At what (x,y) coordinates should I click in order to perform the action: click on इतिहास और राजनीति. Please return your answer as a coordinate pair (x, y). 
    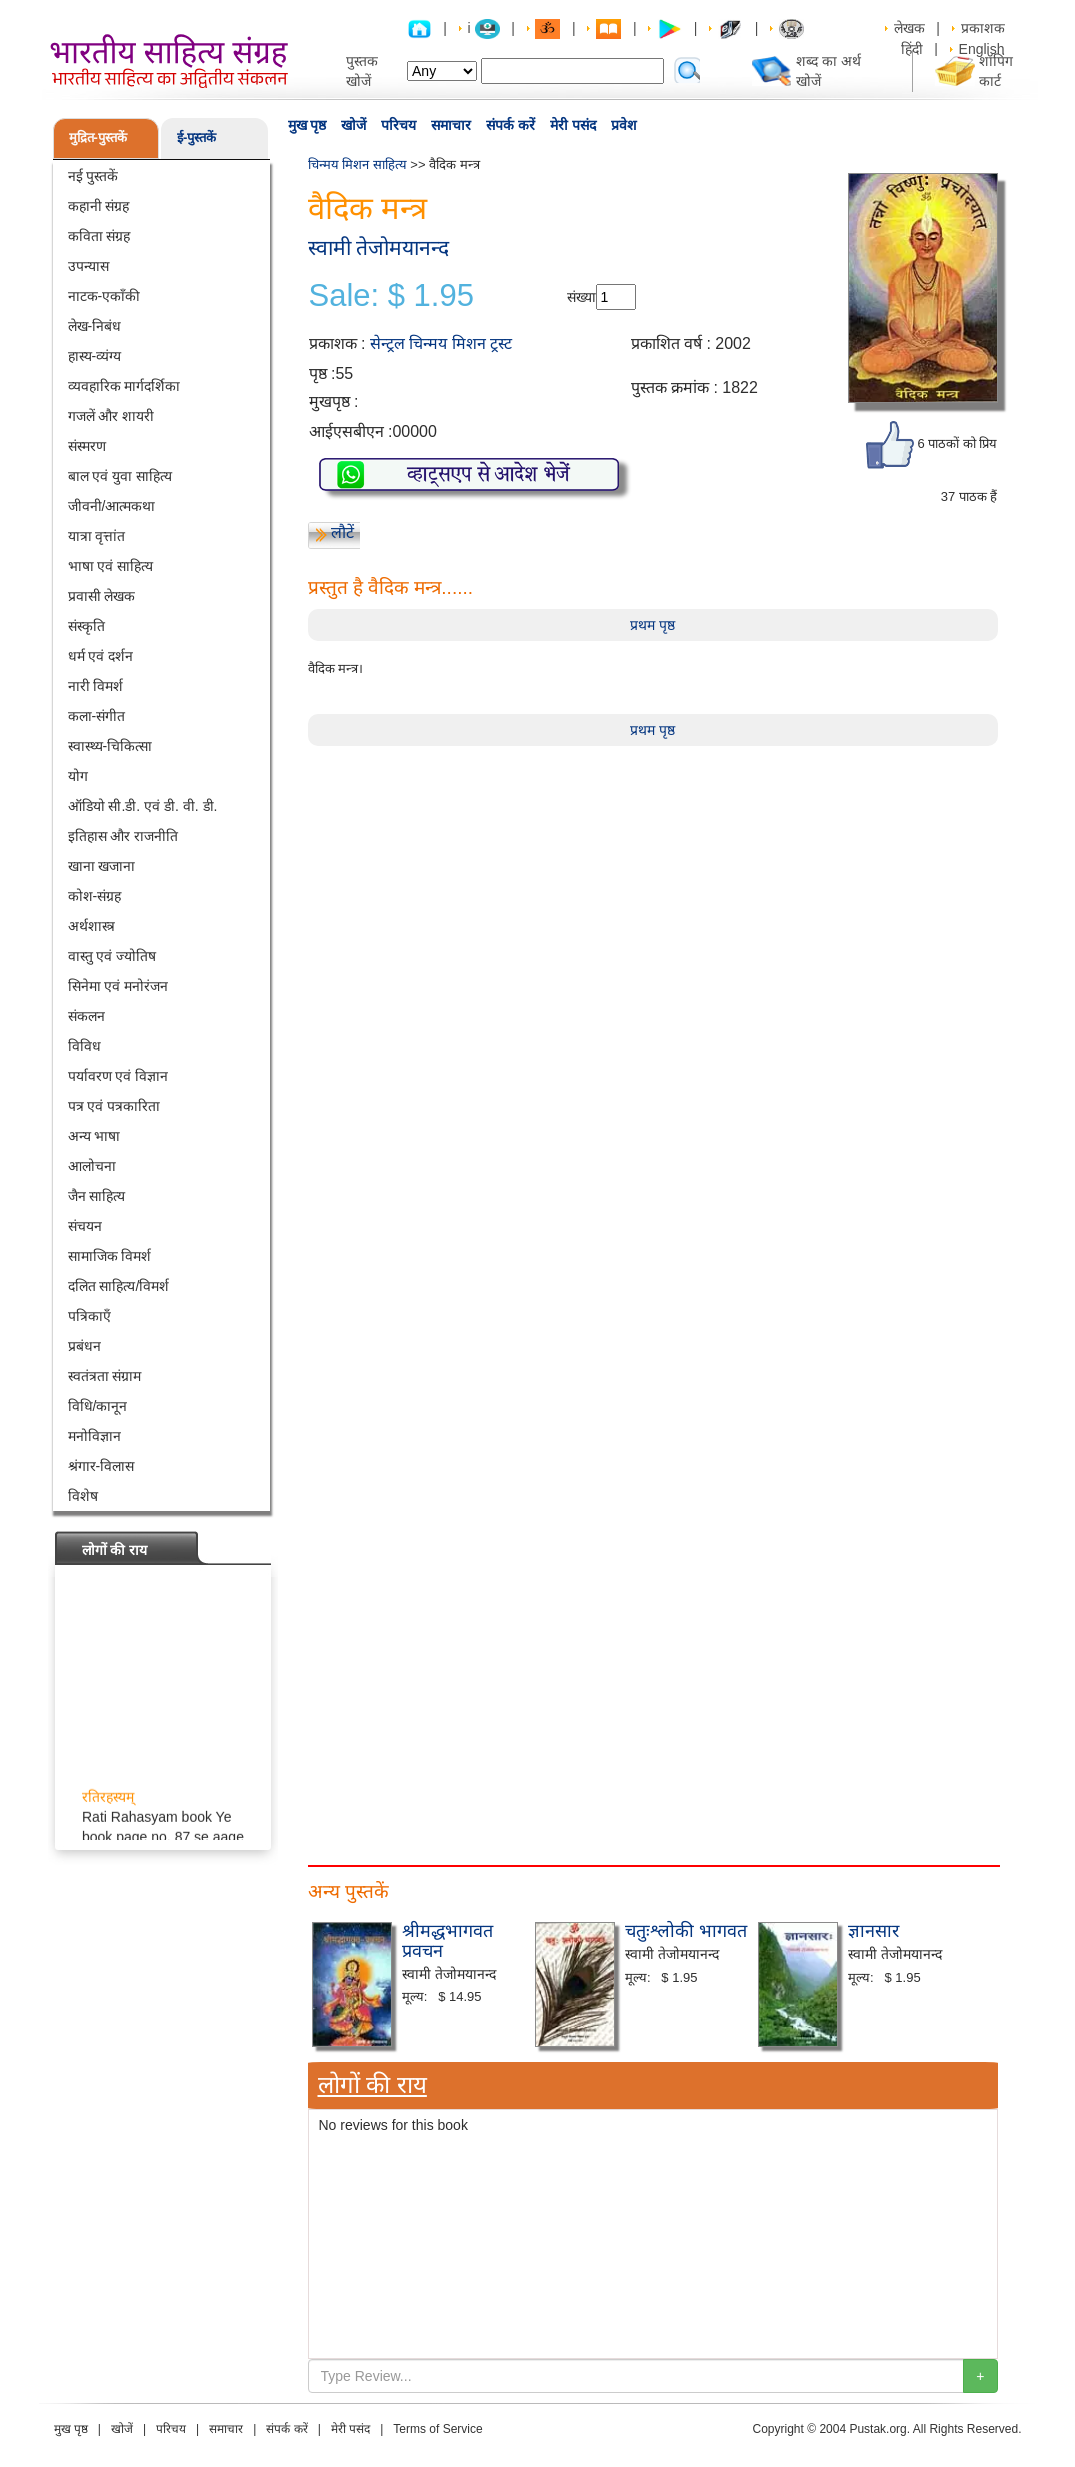
    Looking at the image, I should click on (123, 836).